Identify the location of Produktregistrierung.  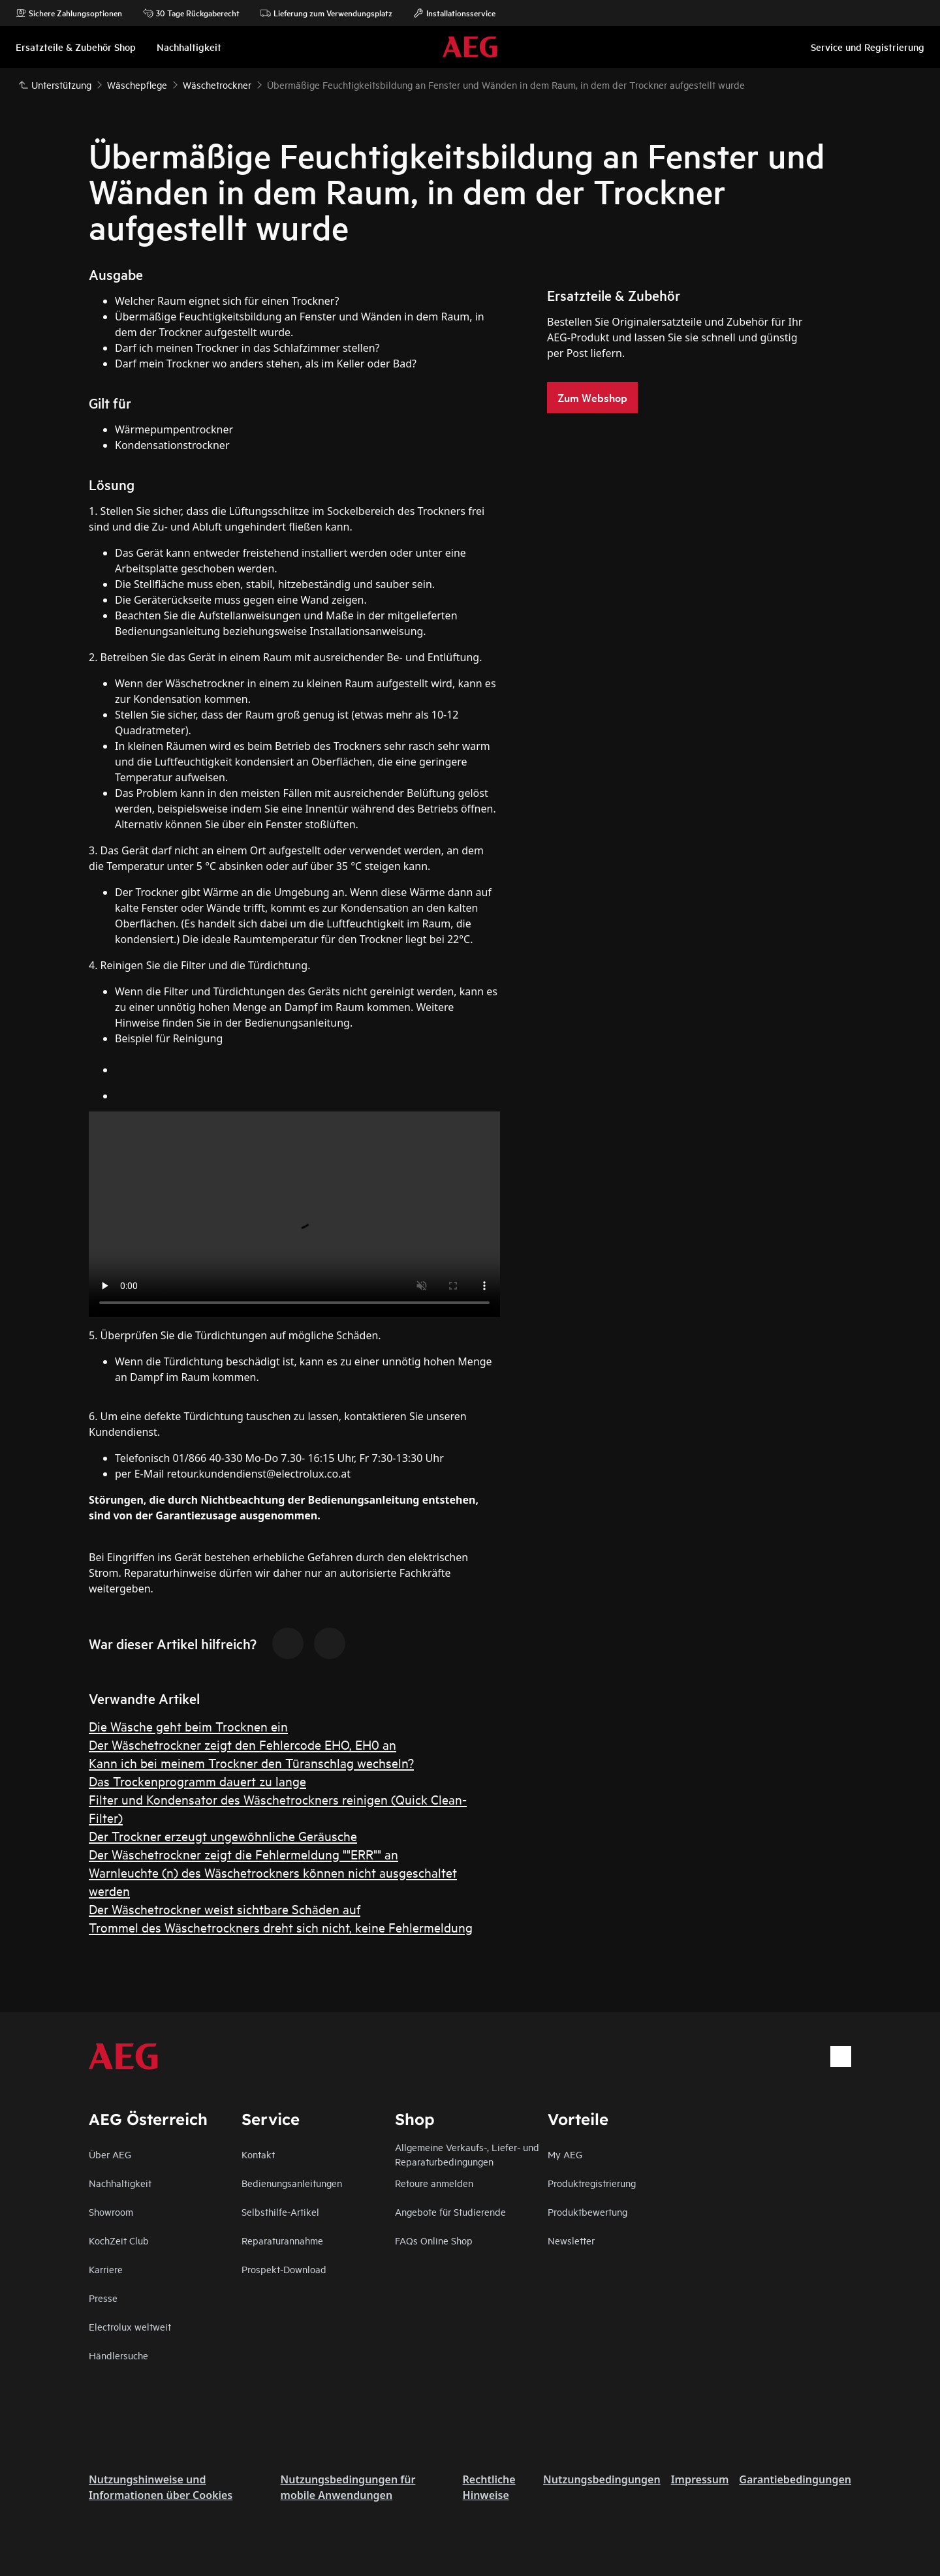
(592, 2183).